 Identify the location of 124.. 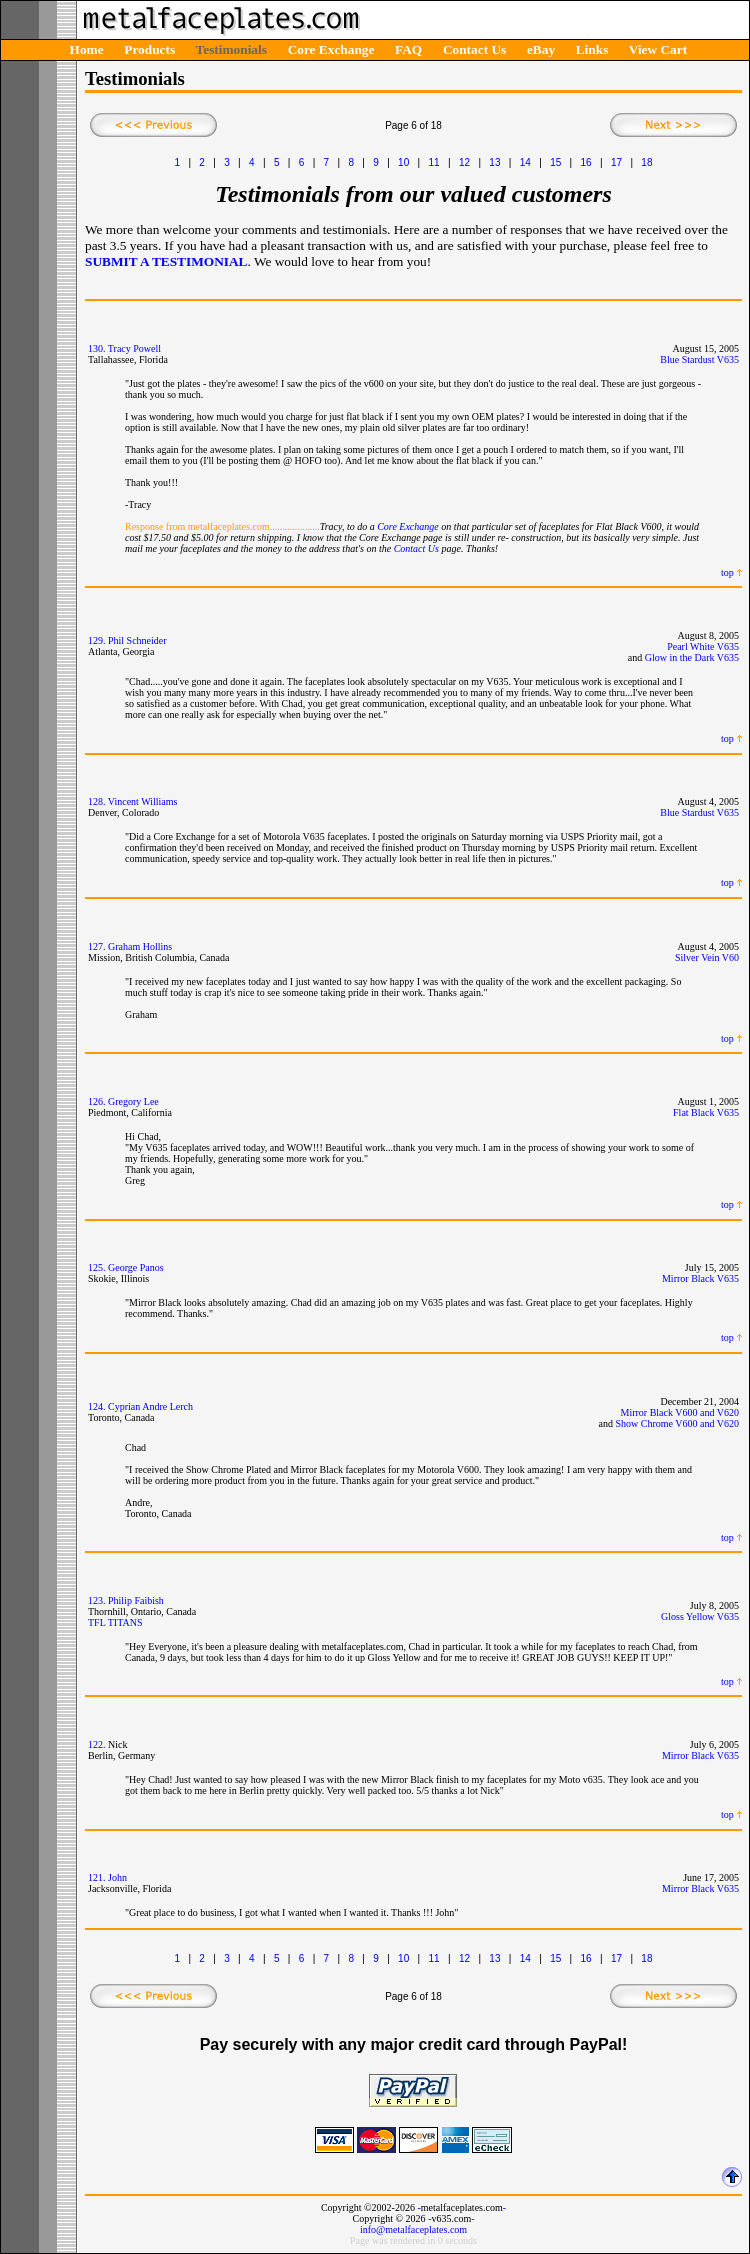
(97, 1406).